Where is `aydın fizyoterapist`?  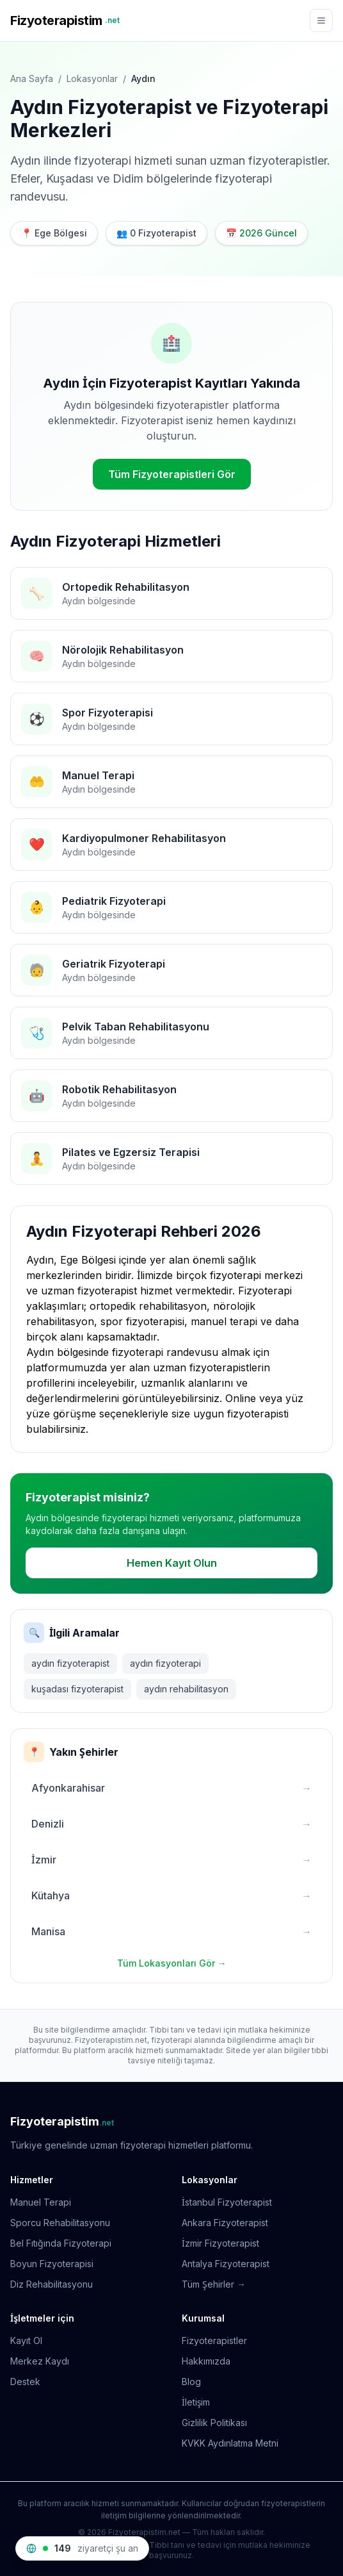 aydın fizyoterapist is located at coordinates (70, 1663).